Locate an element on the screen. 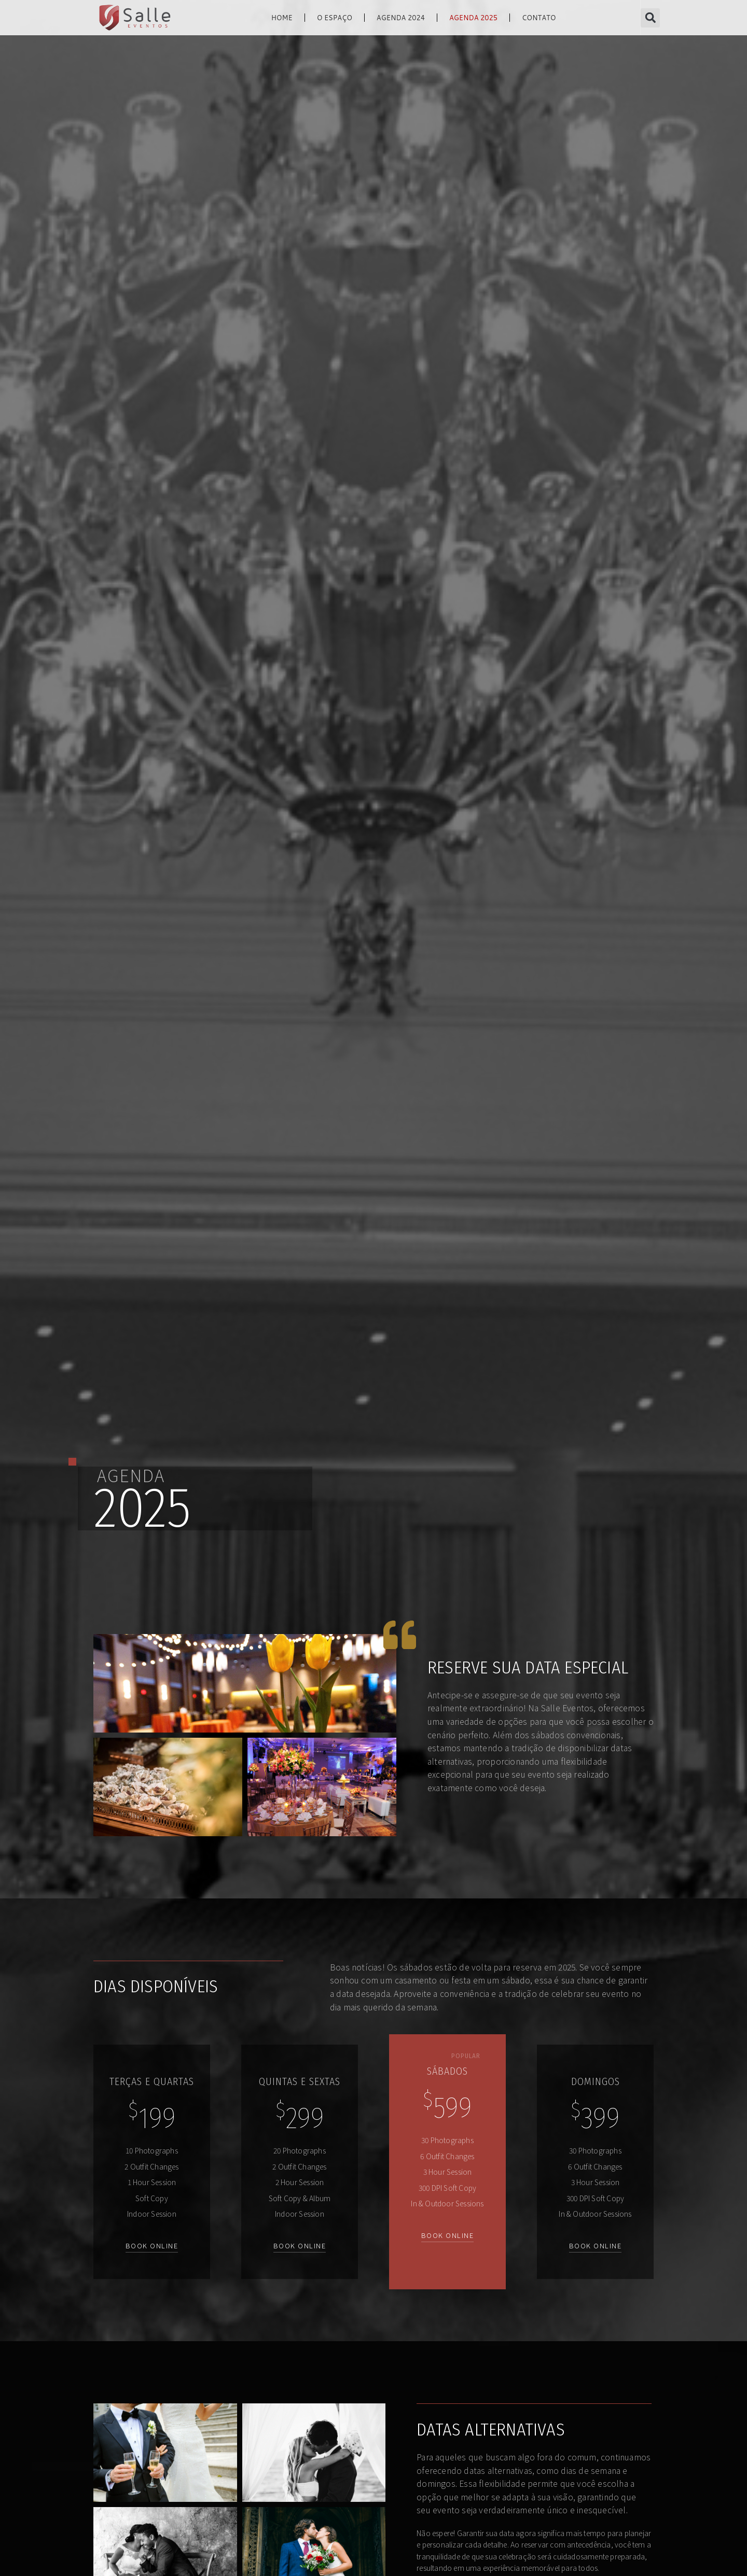 The image size is (747, 2576). [button] is located at coordinates (650, 17).